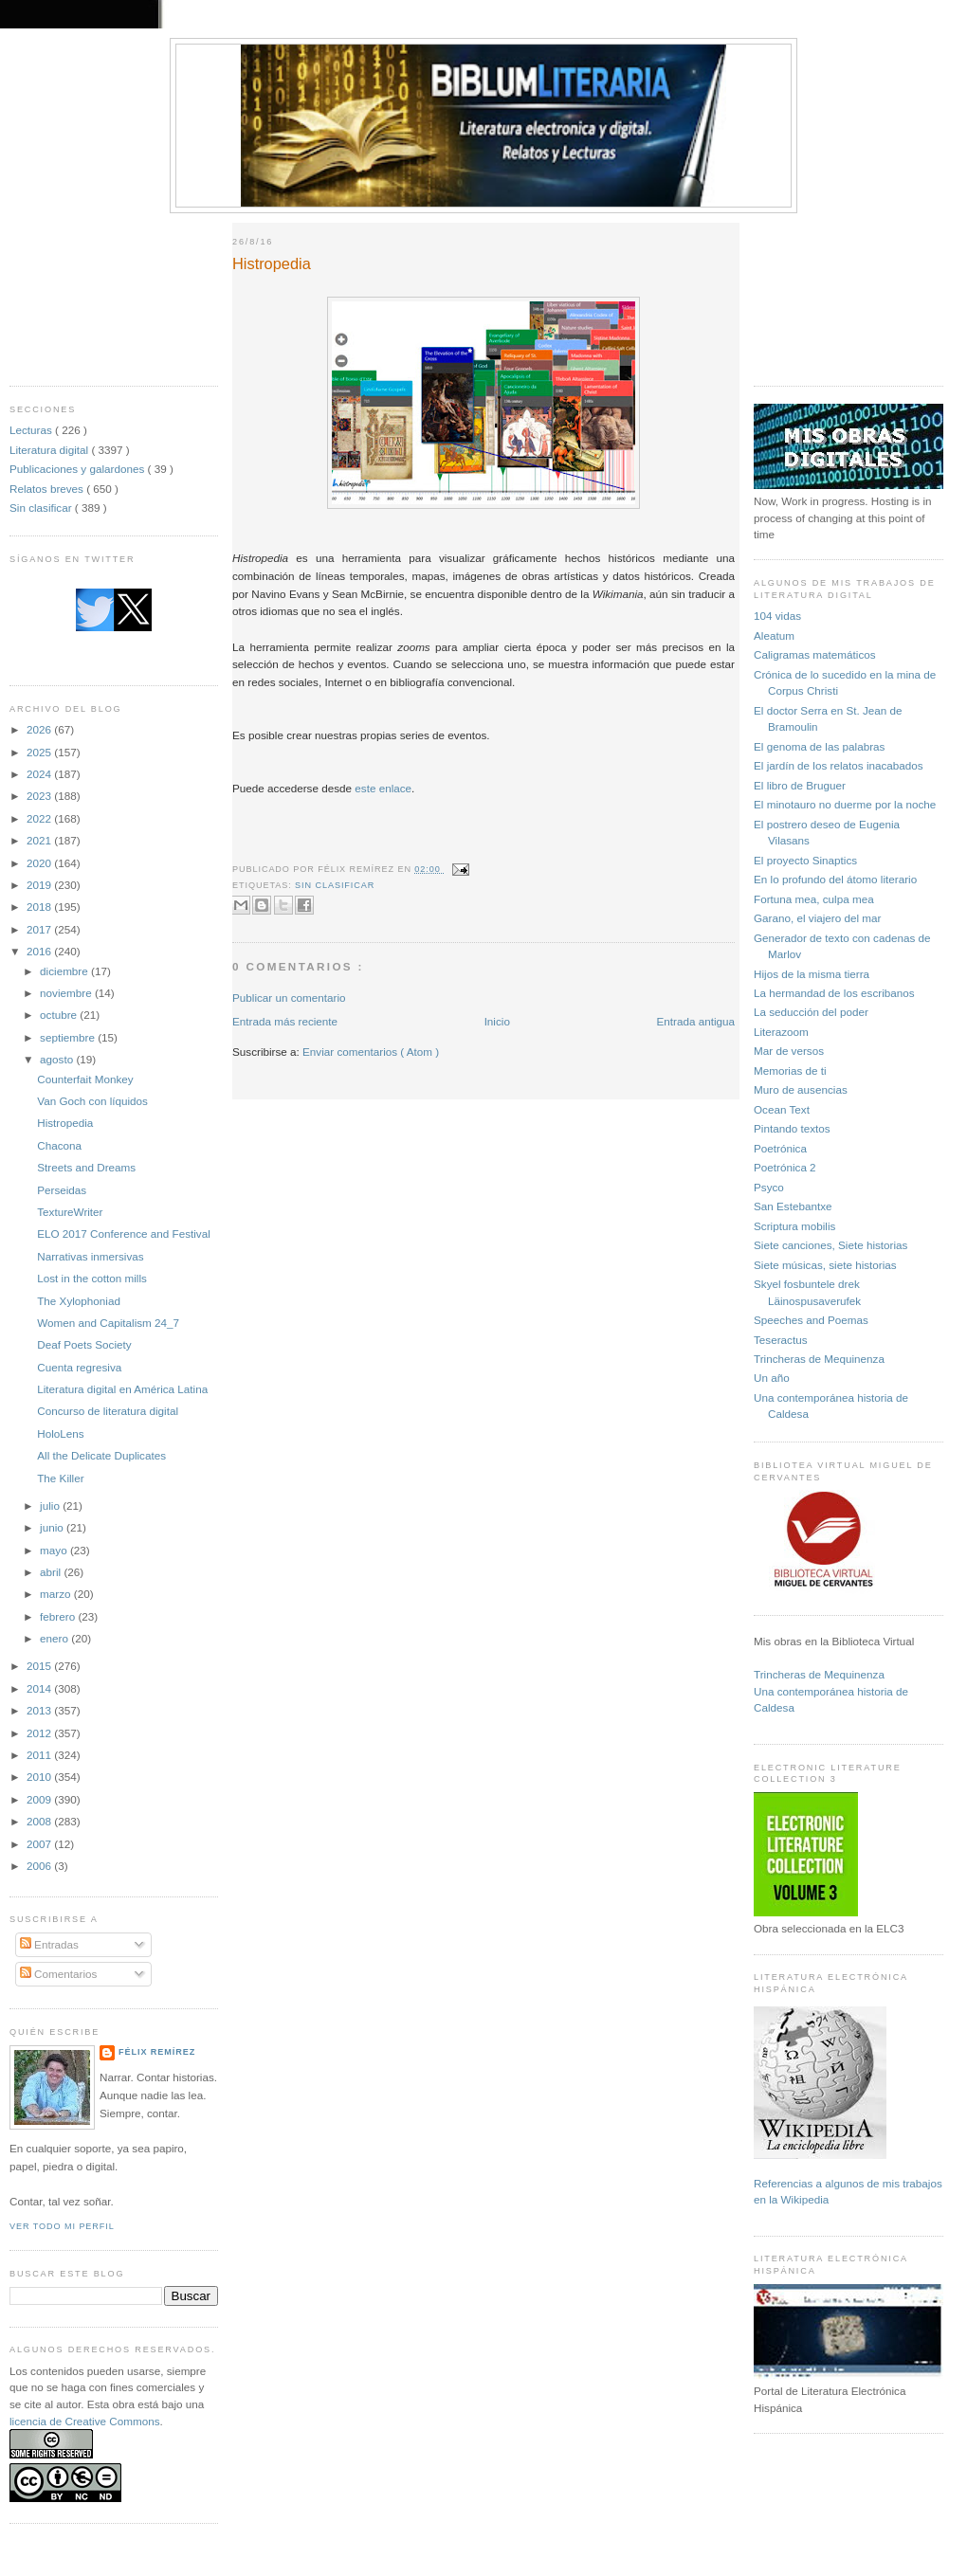  Describe the element at coordinates (49, 1944) in the screenshot. I see `Entradas` at that location.